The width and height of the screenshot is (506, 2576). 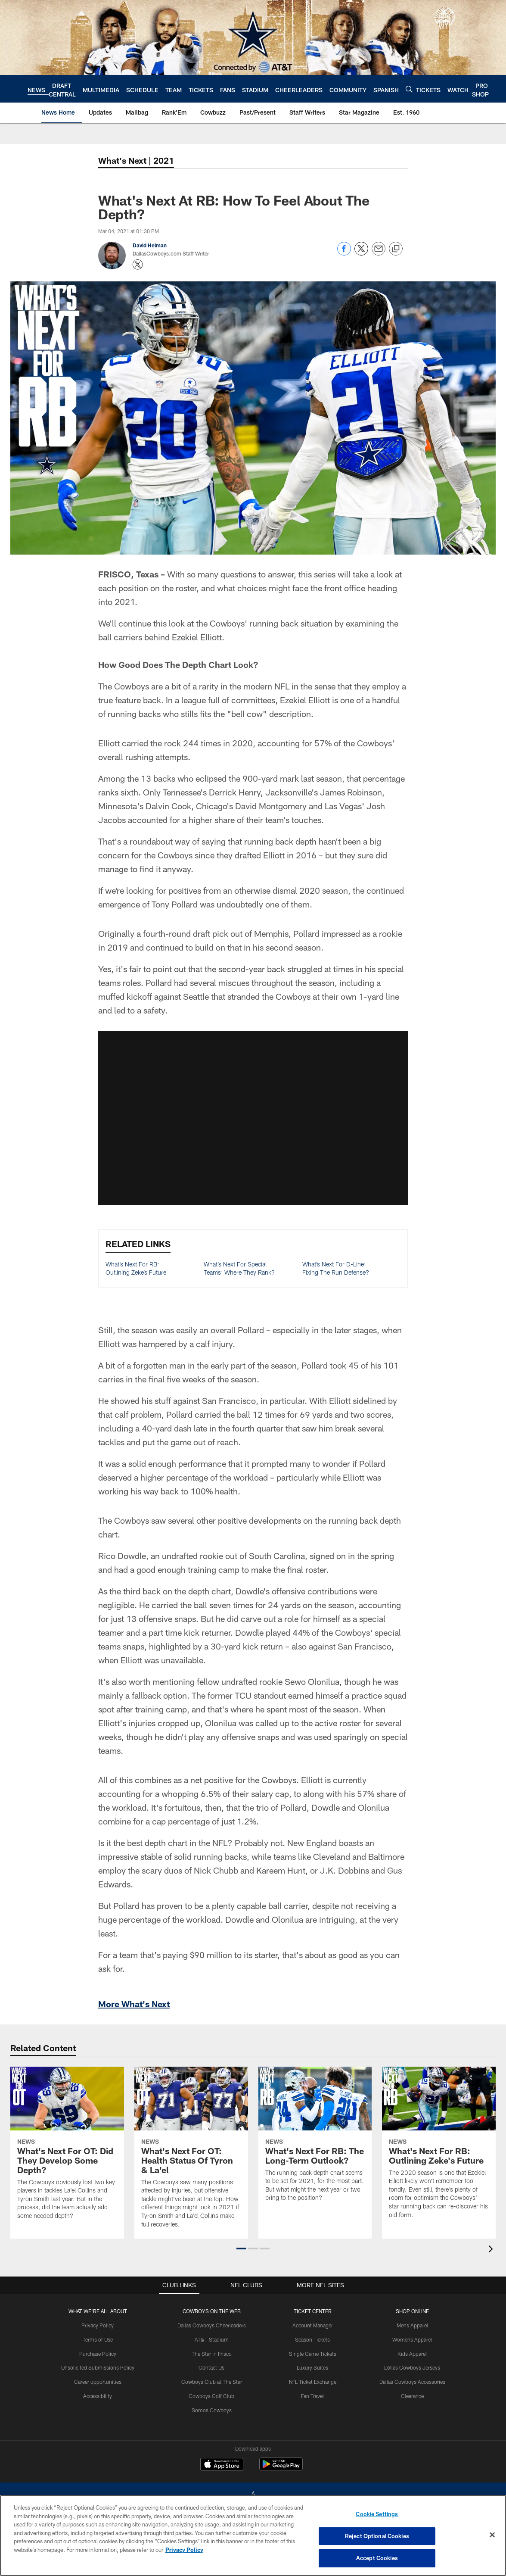 I want to click on [Search], so click(x=409, y=89).